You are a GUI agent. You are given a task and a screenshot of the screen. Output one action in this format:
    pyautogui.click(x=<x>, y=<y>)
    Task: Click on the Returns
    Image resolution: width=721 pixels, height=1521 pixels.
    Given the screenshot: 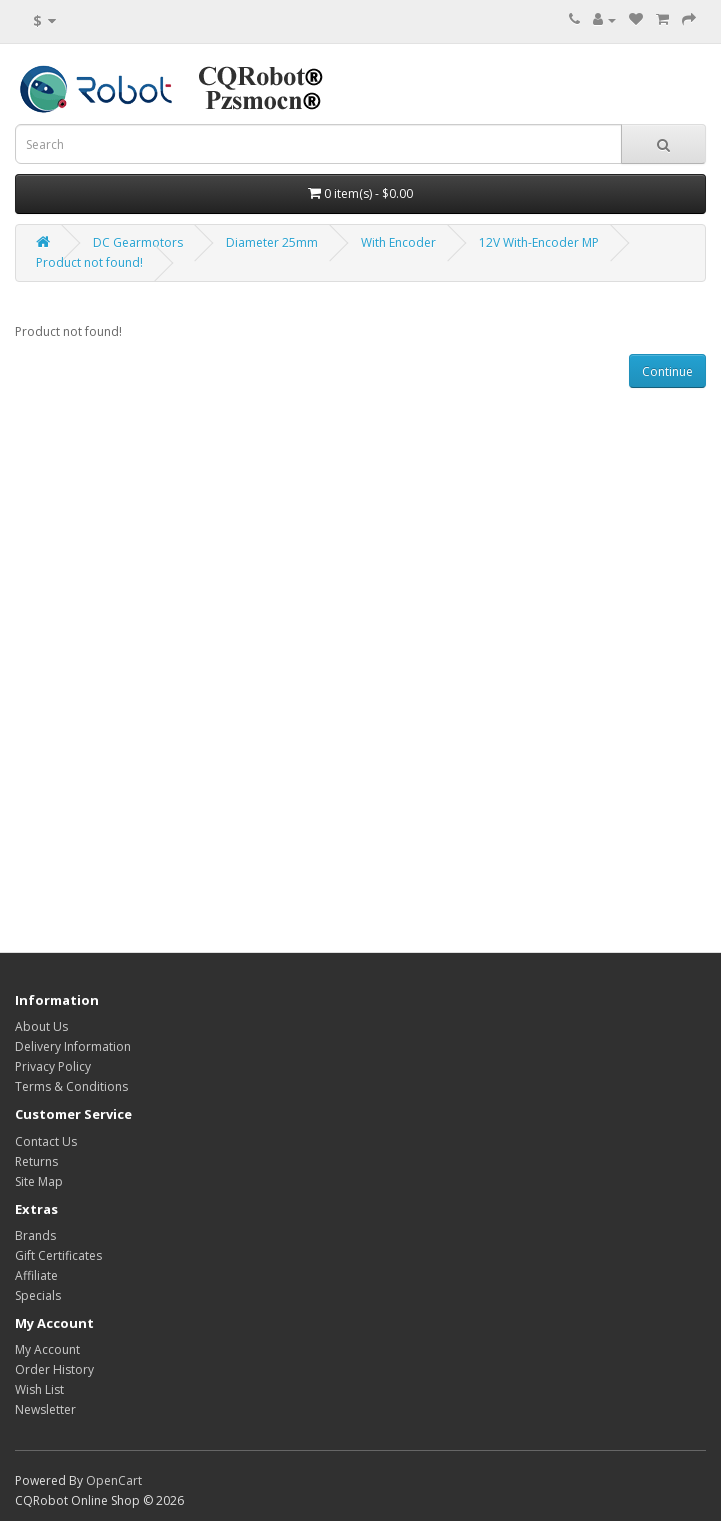 What is the action you would take?
    pyautogui.click(x=36, y=1161)
    